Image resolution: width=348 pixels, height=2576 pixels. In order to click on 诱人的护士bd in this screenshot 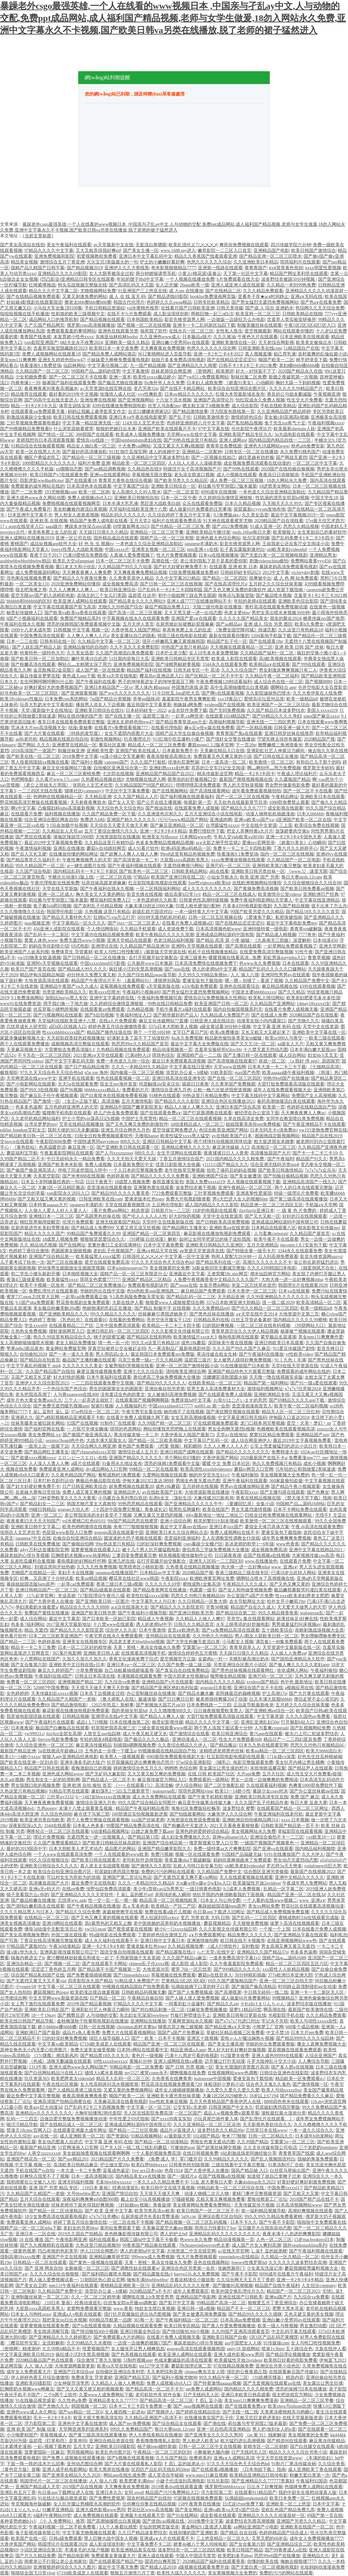, I will do `click(173, 2233)`.